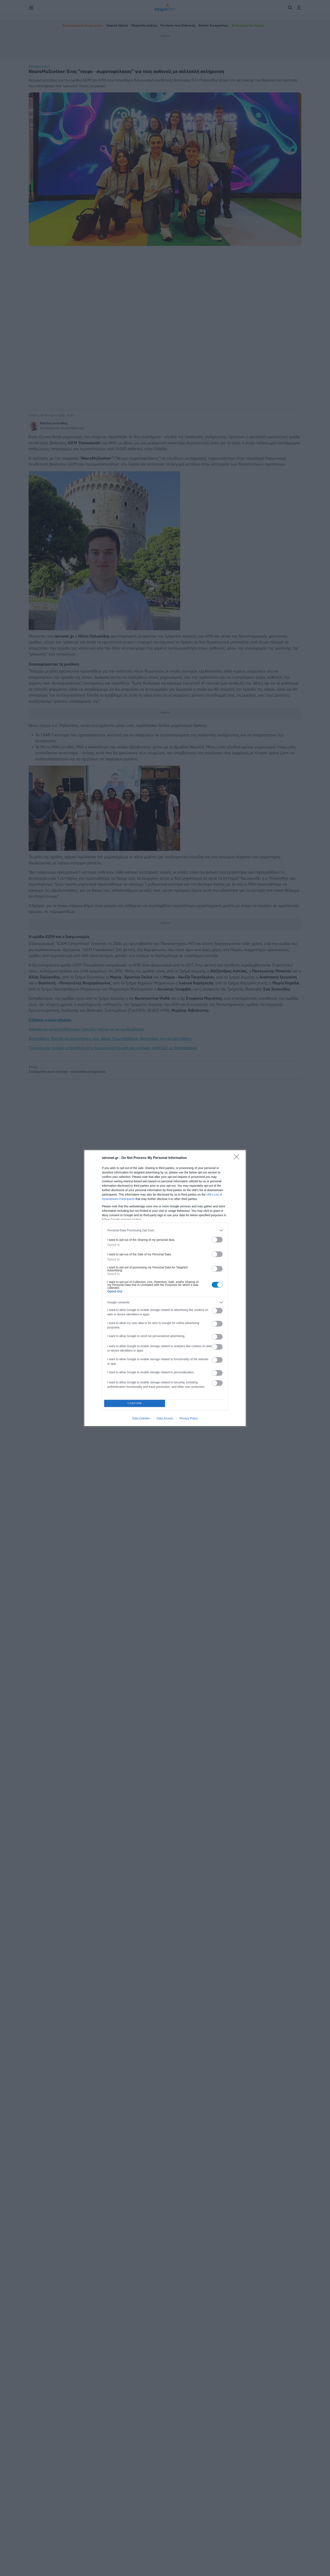 Image resolution: width=330 pixels, height=2576 pixels. I want to click on CONFIRM, so click(134, 1403).